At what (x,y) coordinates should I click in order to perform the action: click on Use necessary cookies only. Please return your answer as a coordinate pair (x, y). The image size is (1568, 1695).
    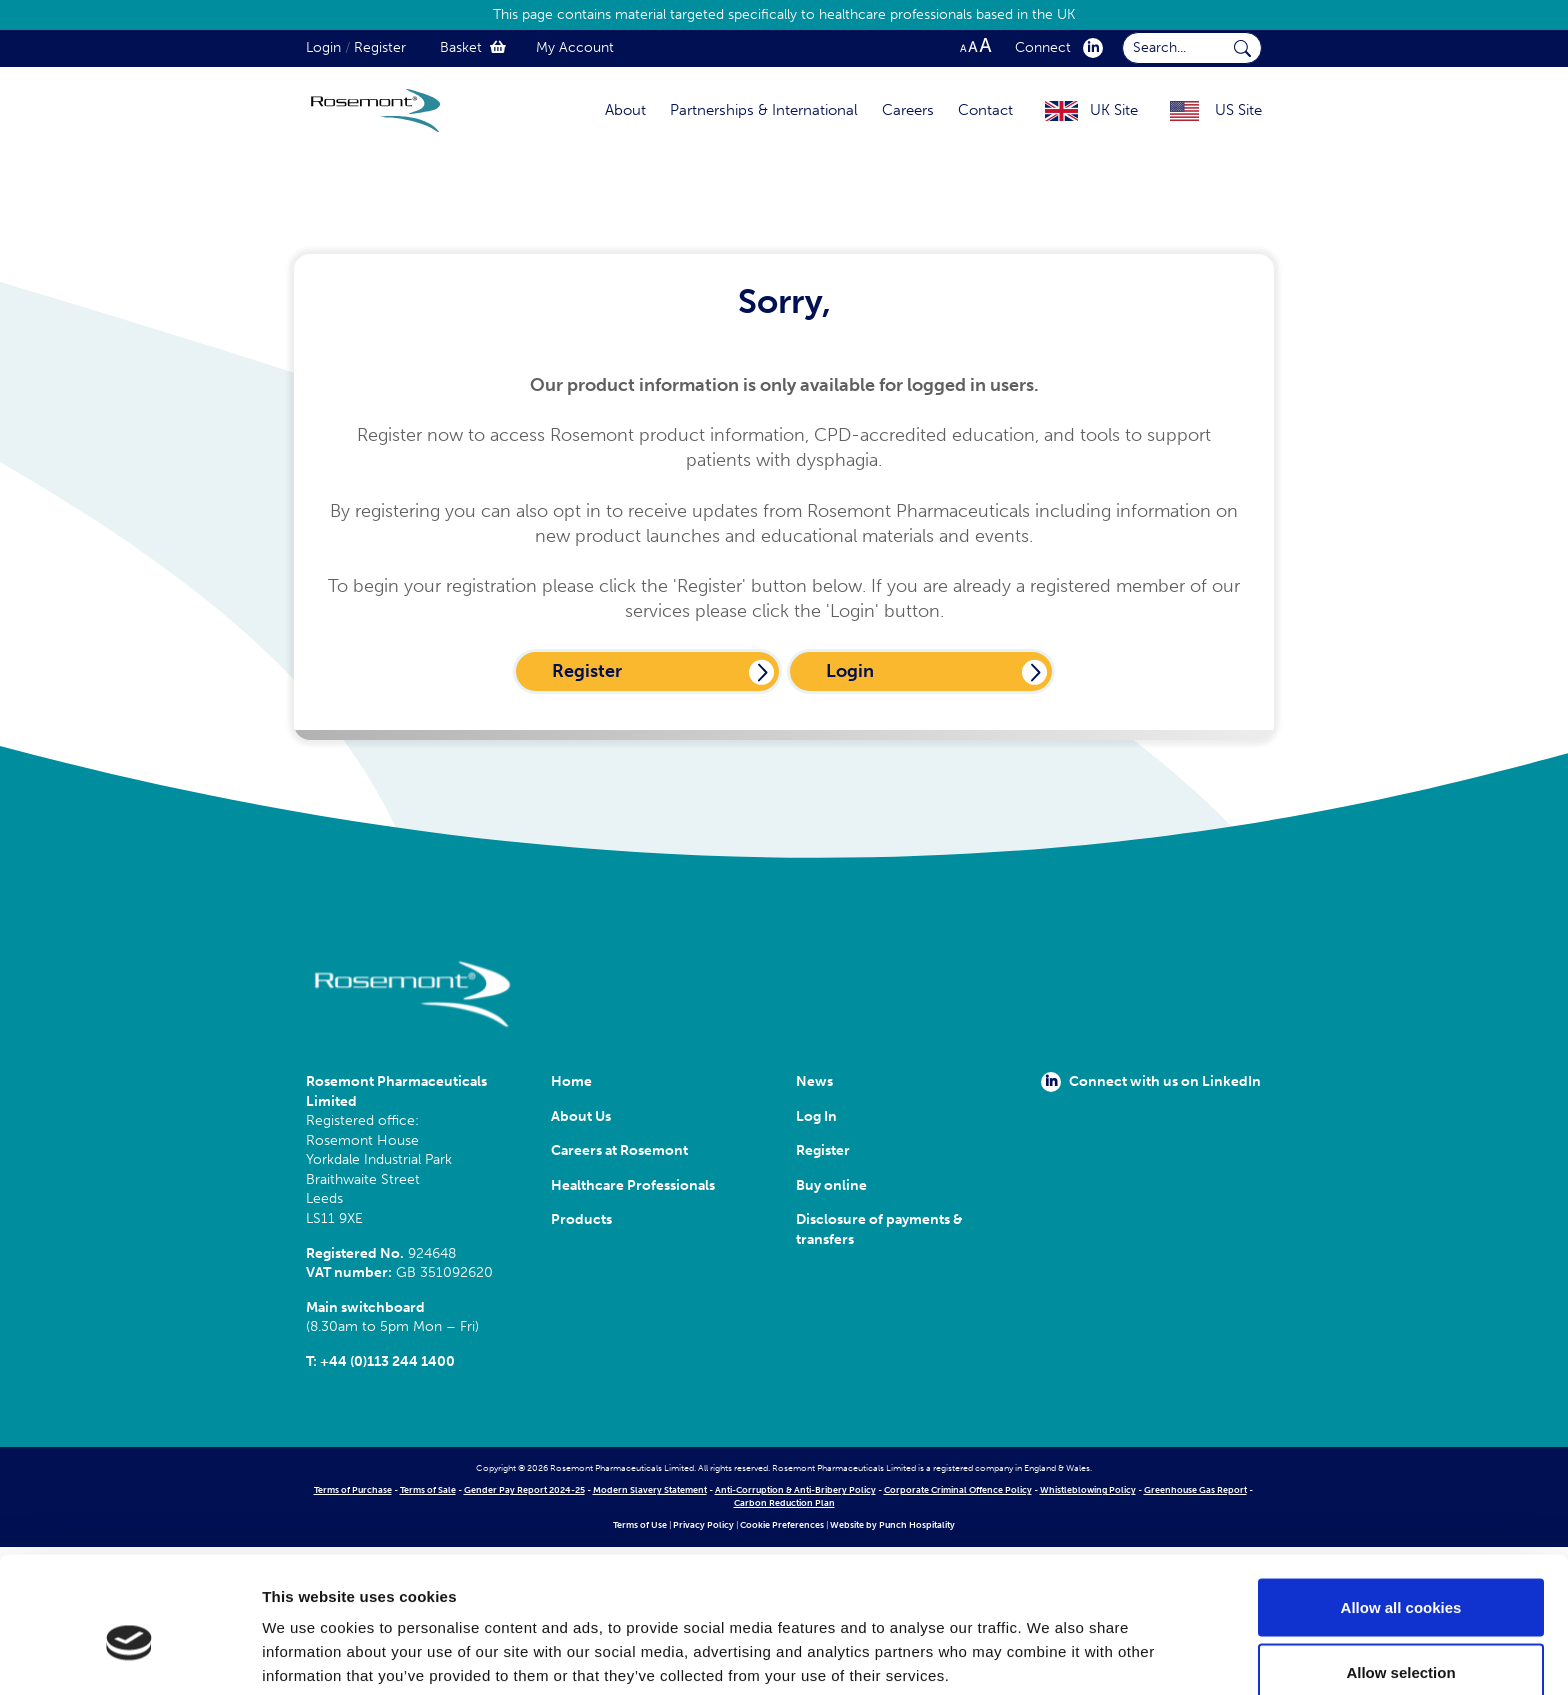
    Looking at the image, I should click on (1401, 1641).